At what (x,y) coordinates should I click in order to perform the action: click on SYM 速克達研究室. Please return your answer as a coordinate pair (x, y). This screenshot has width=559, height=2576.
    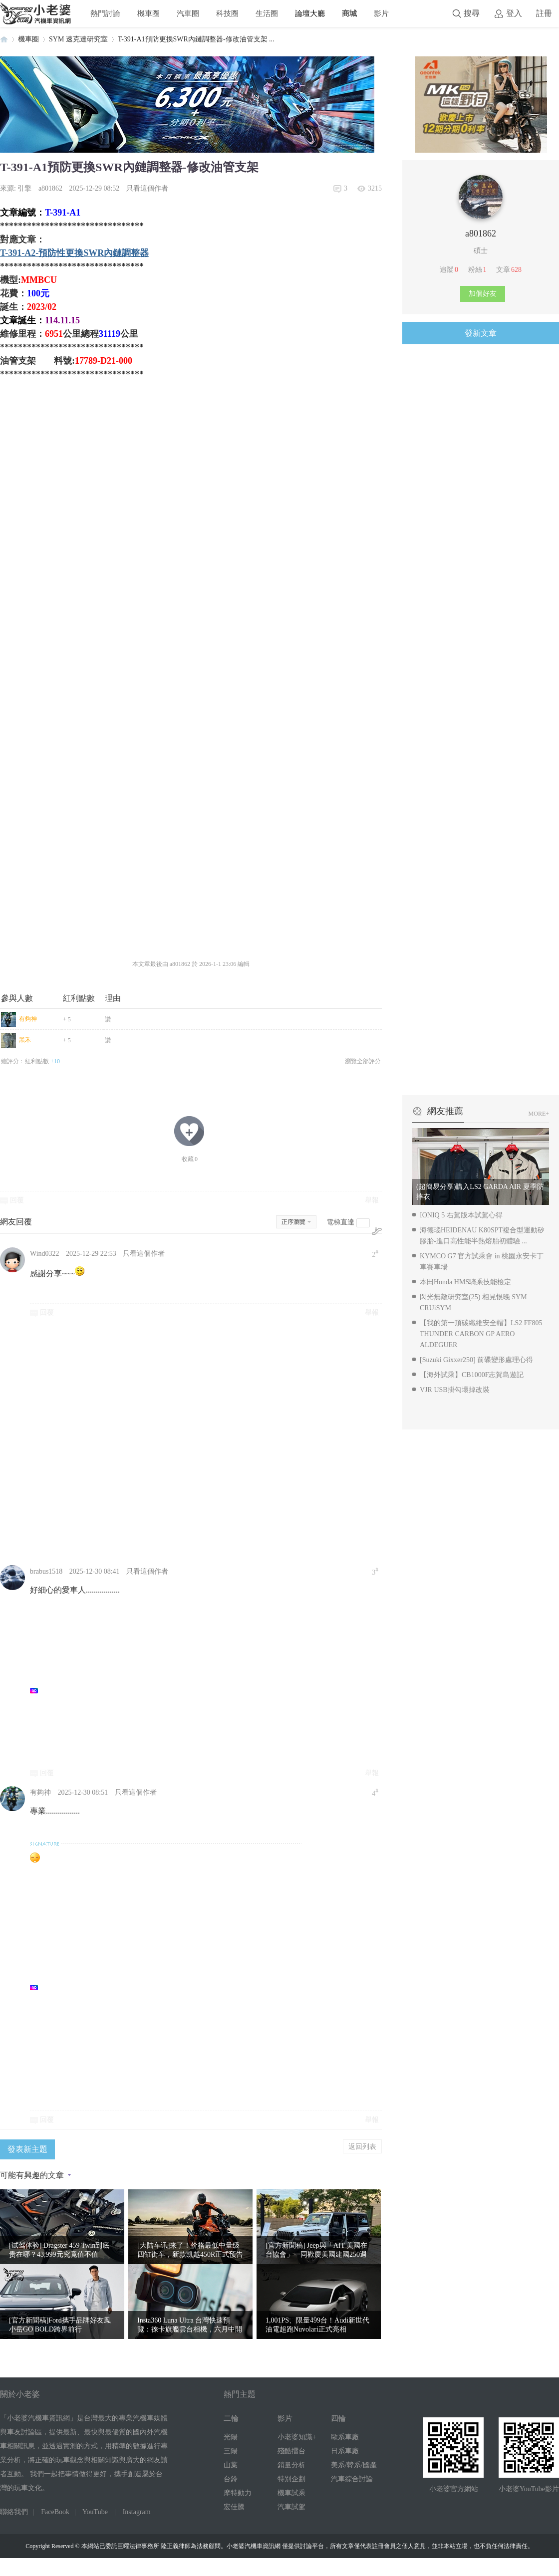
    Looking at the image, I should click on (78, 39).